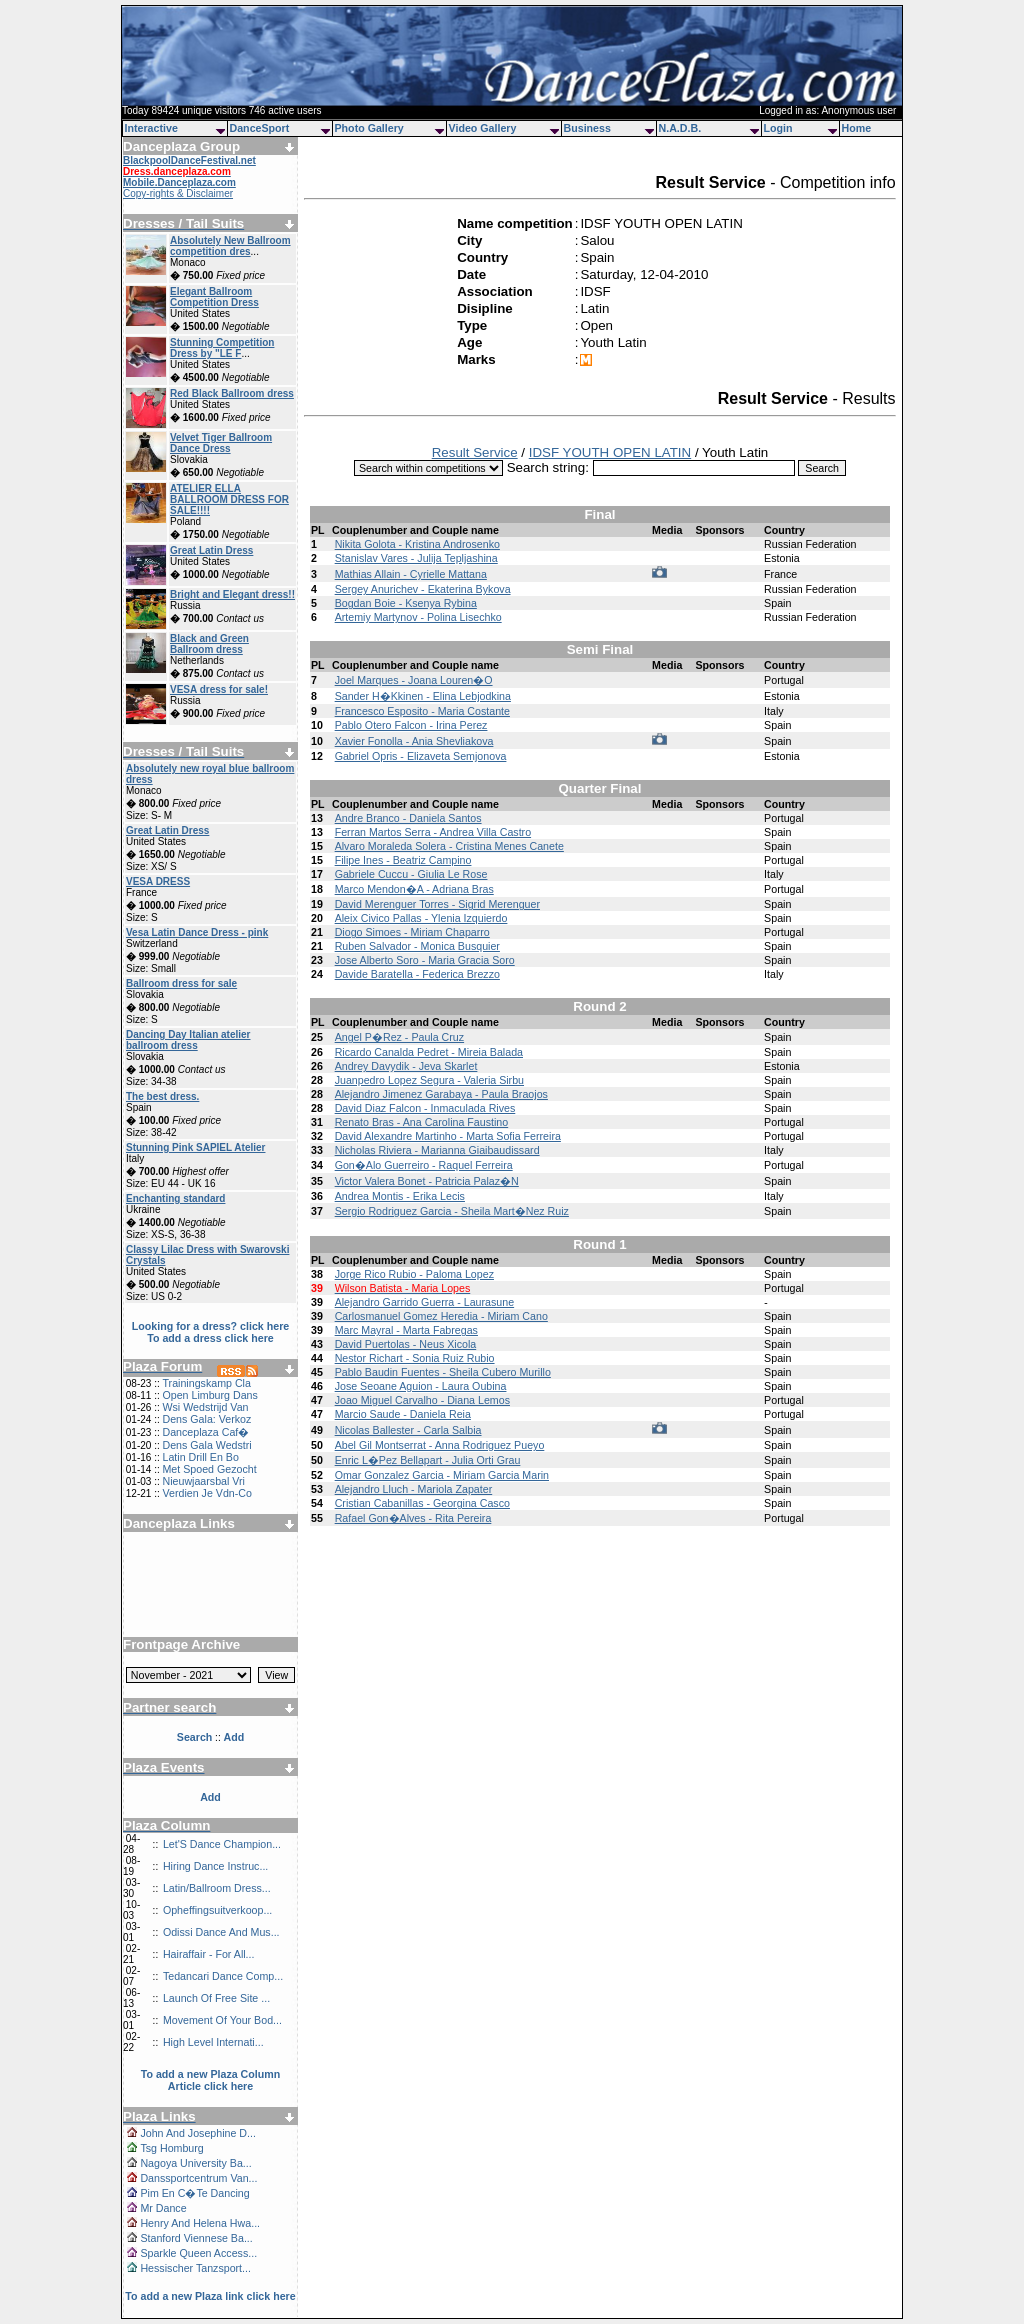 This screenshot has height=2324, width=1024. Describe the element at coordinates (232, 594) in the screenshot. I see `Bright and Elegant dress!!` at that location.